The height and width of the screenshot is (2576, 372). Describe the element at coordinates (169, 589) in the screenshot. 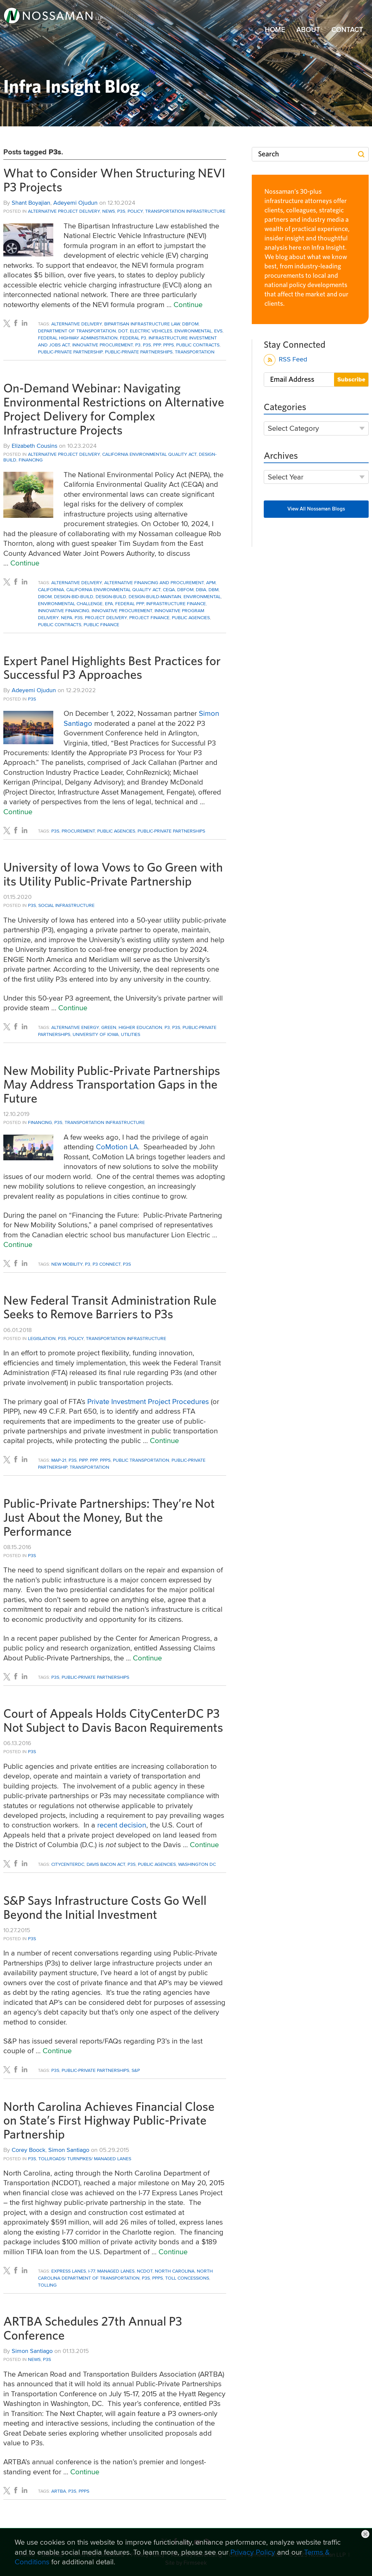

I see `CEQA` at that location.